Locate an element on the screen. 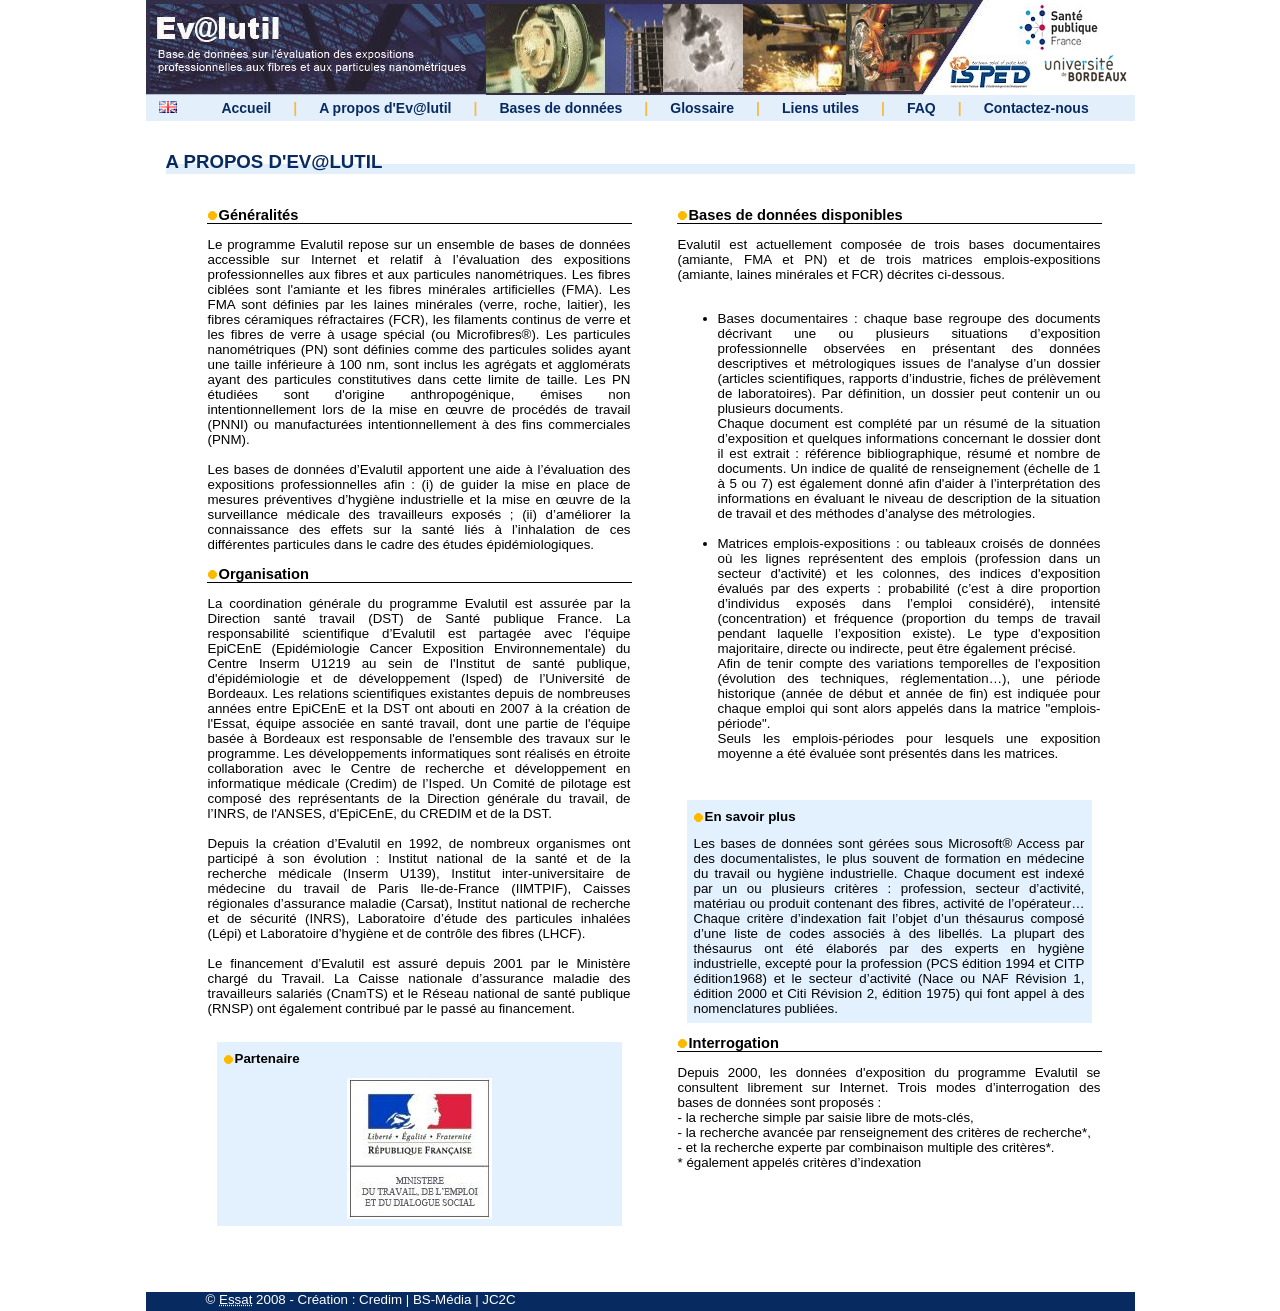 The height and width of the screenshot is (1311, 1280). Contactez-nous is located at coordinates (1036, 108).